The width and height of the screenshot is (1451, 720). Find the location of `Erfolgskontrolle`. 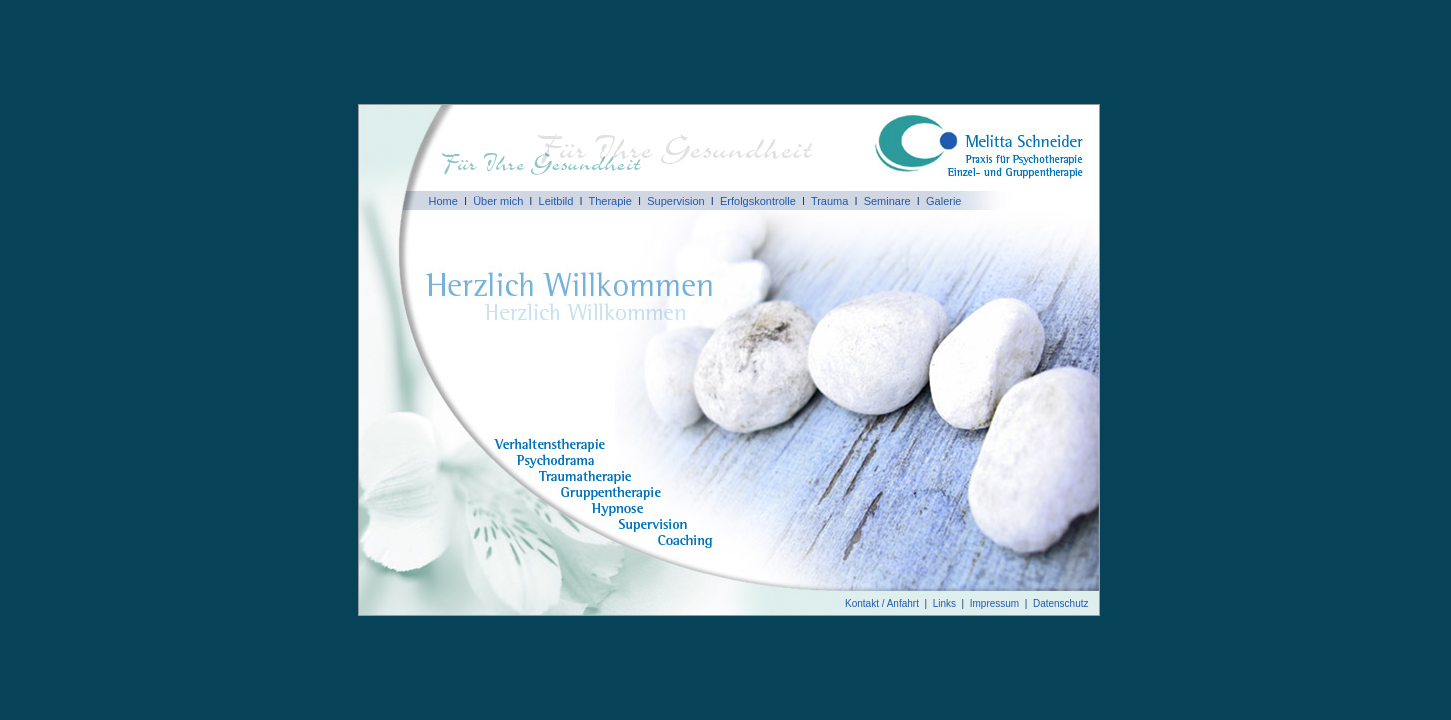

Erfolgskontrolle is located at coordinates (758, 201).